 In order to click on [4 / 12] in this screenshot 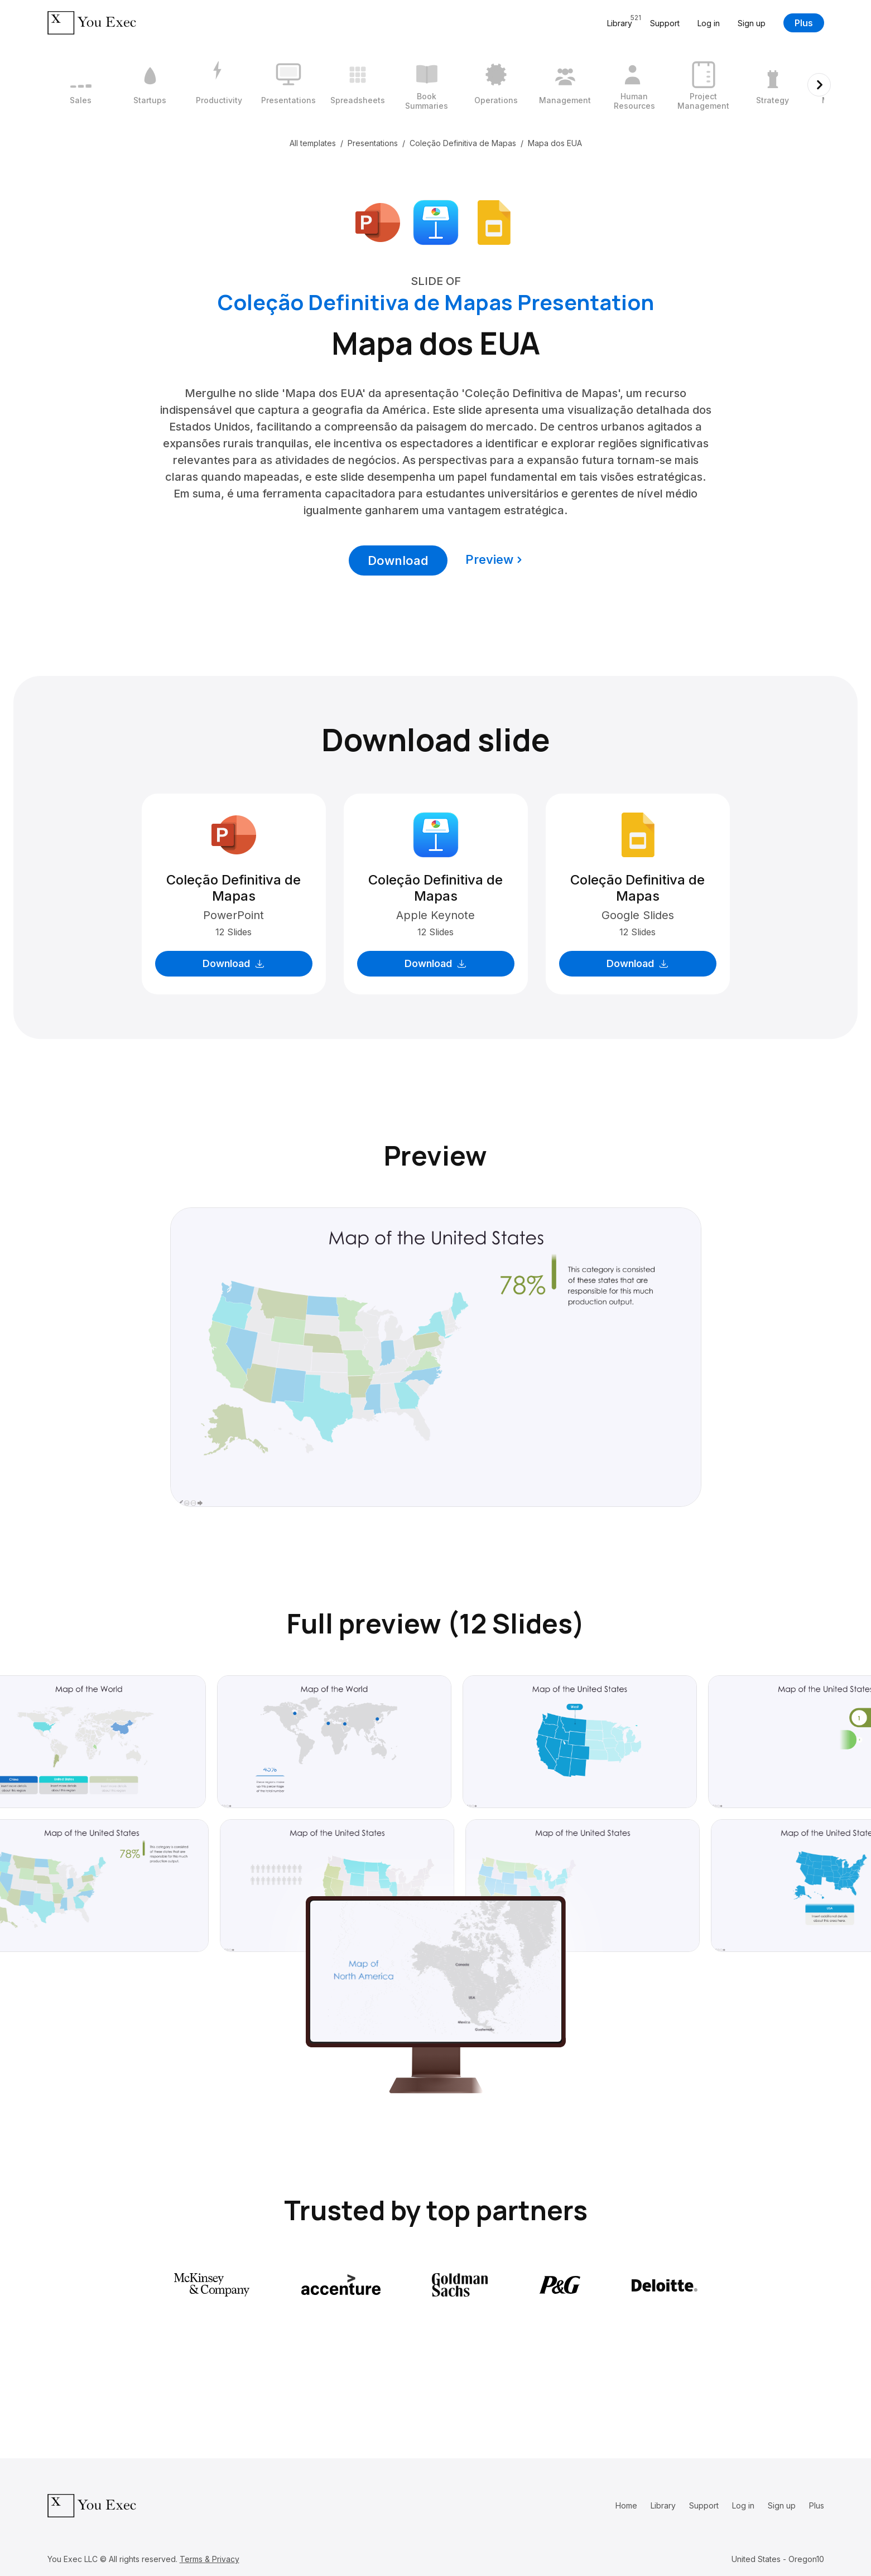, I will do `click(288, 85)`.